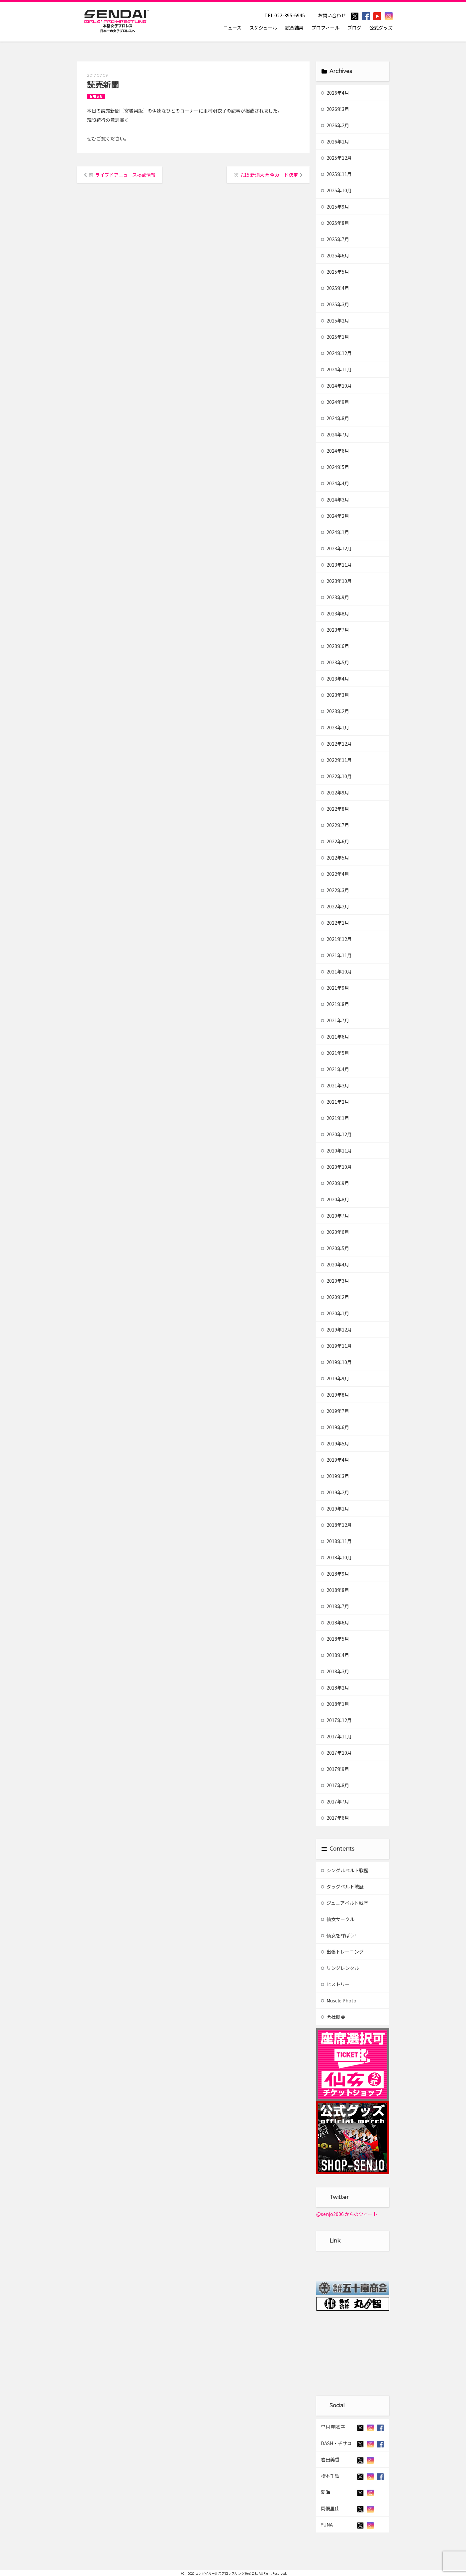 This screenshot has width=466, height=2576. I want to click on 2022年12月, so click(336, 743).